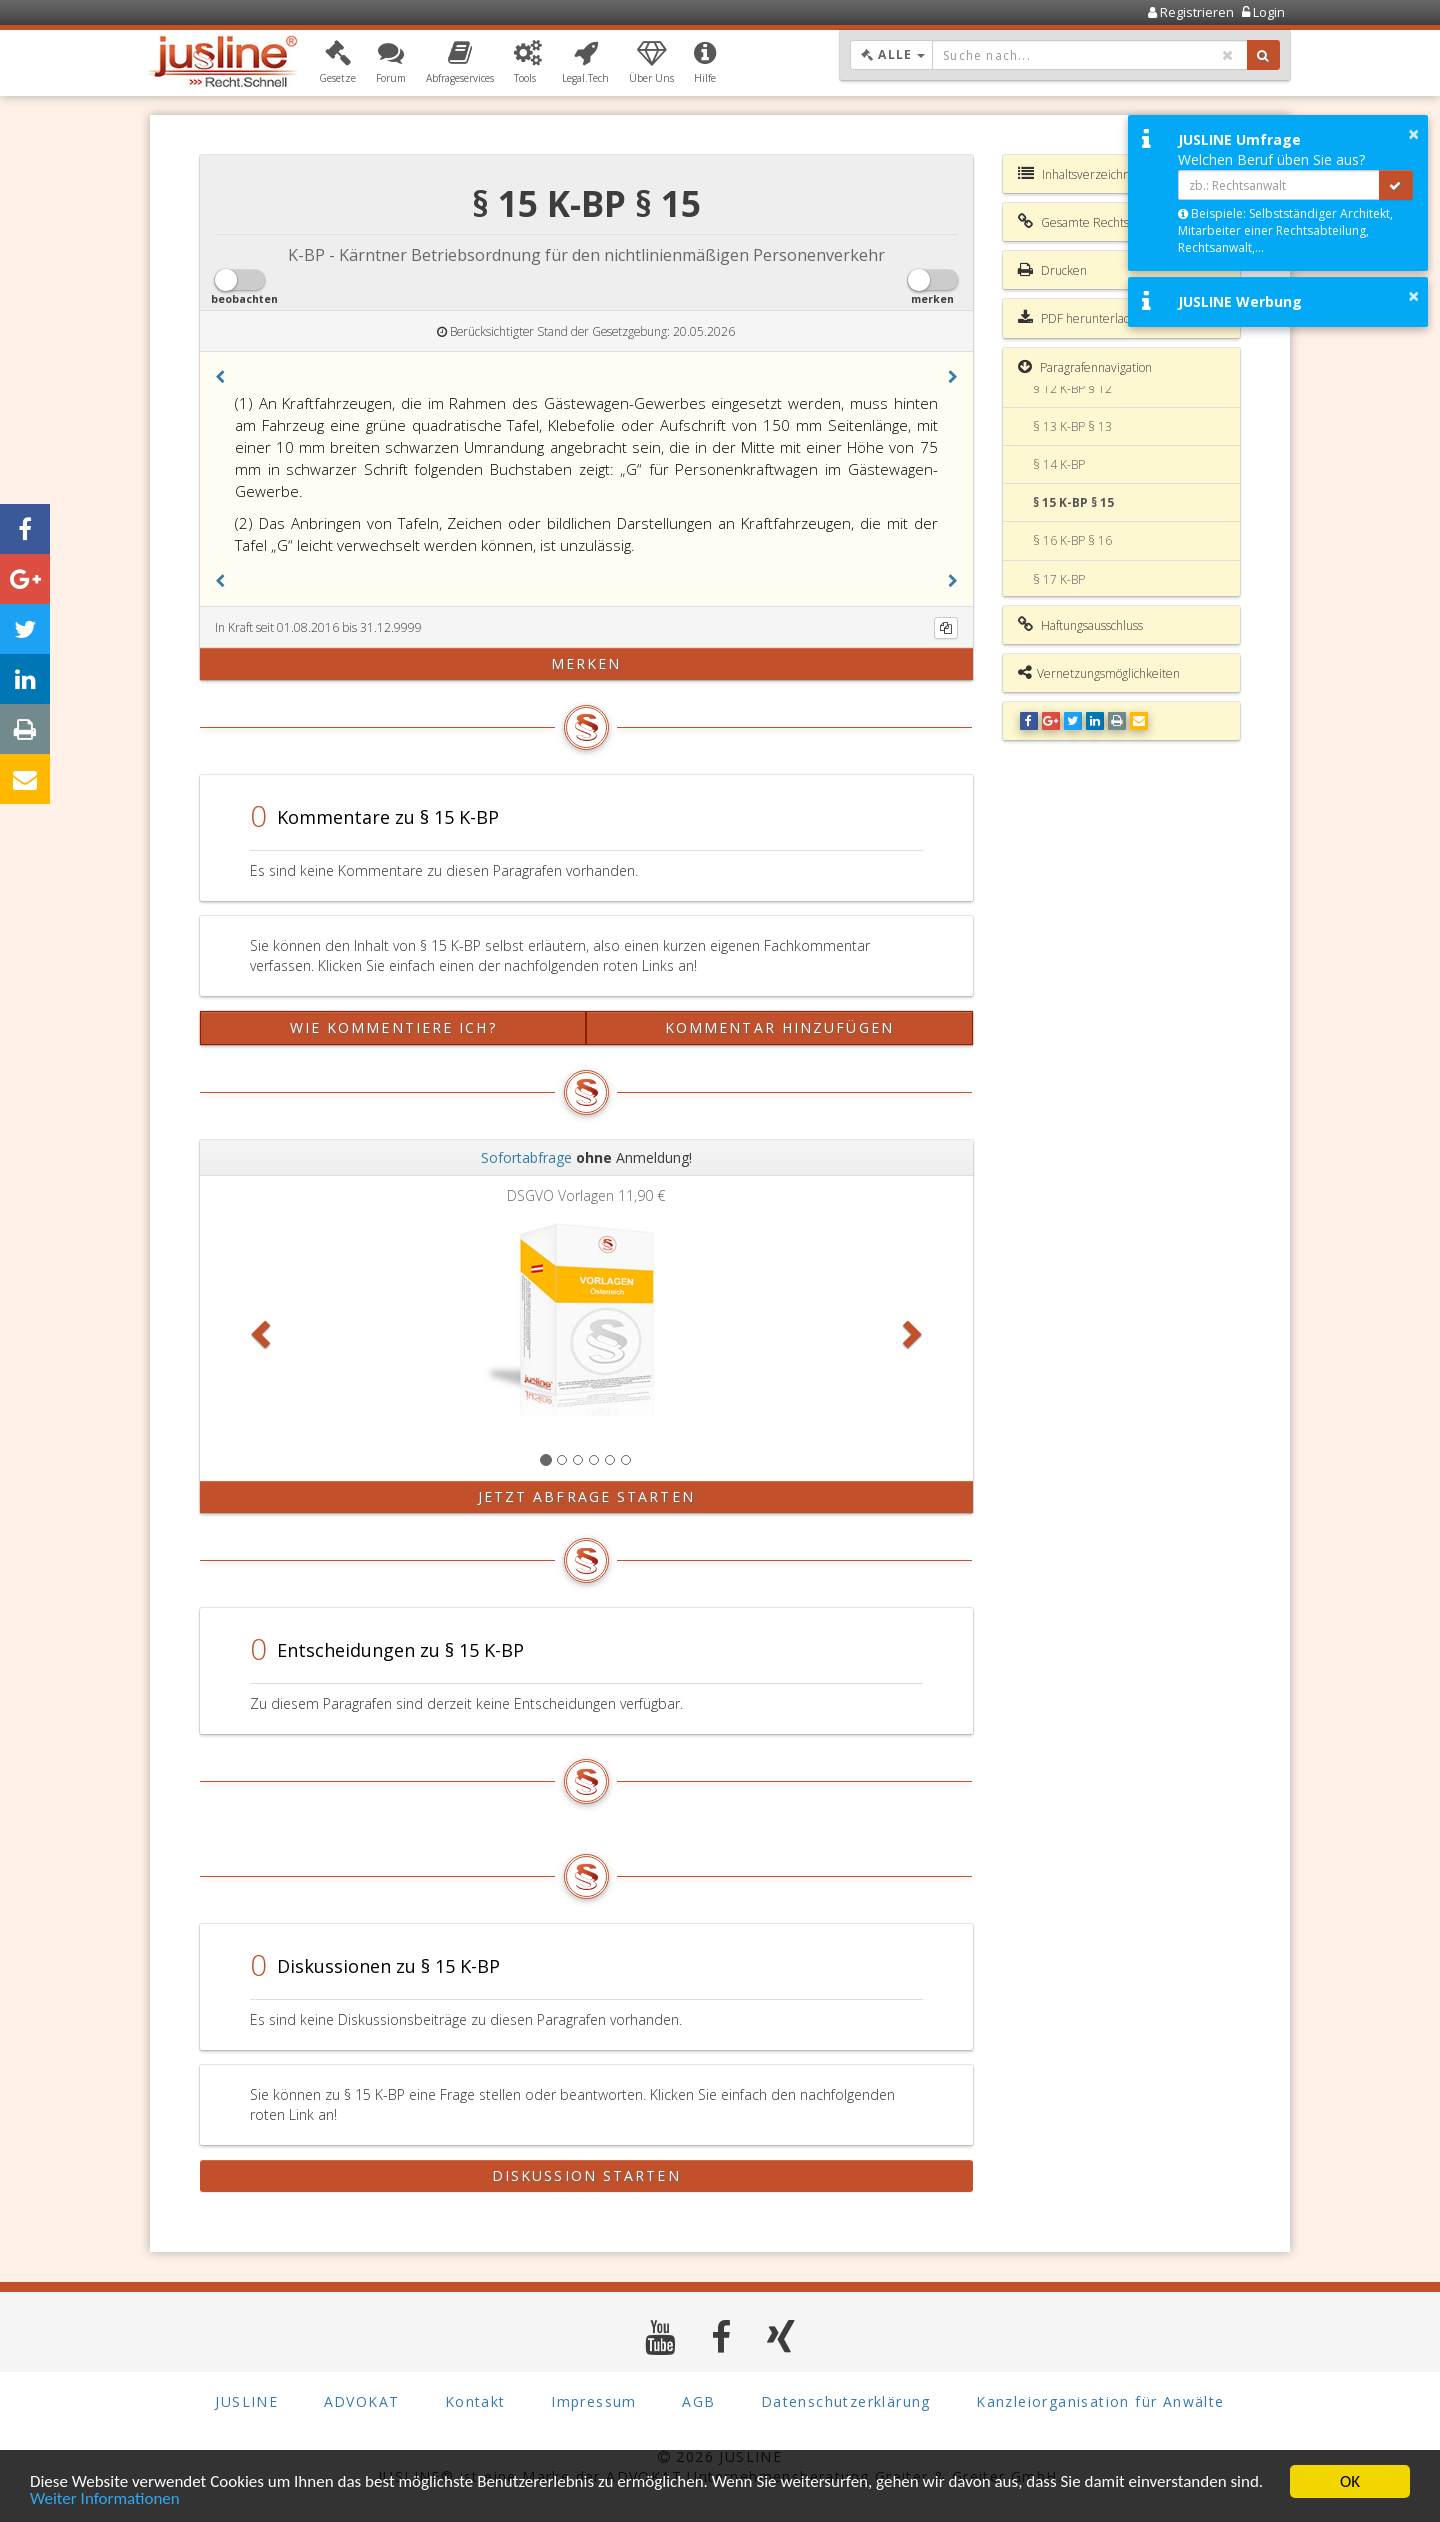  Describe the element at coordinates (1072, 426) in the screenshot. I see `§ 13 K-BP § 13` at that location.